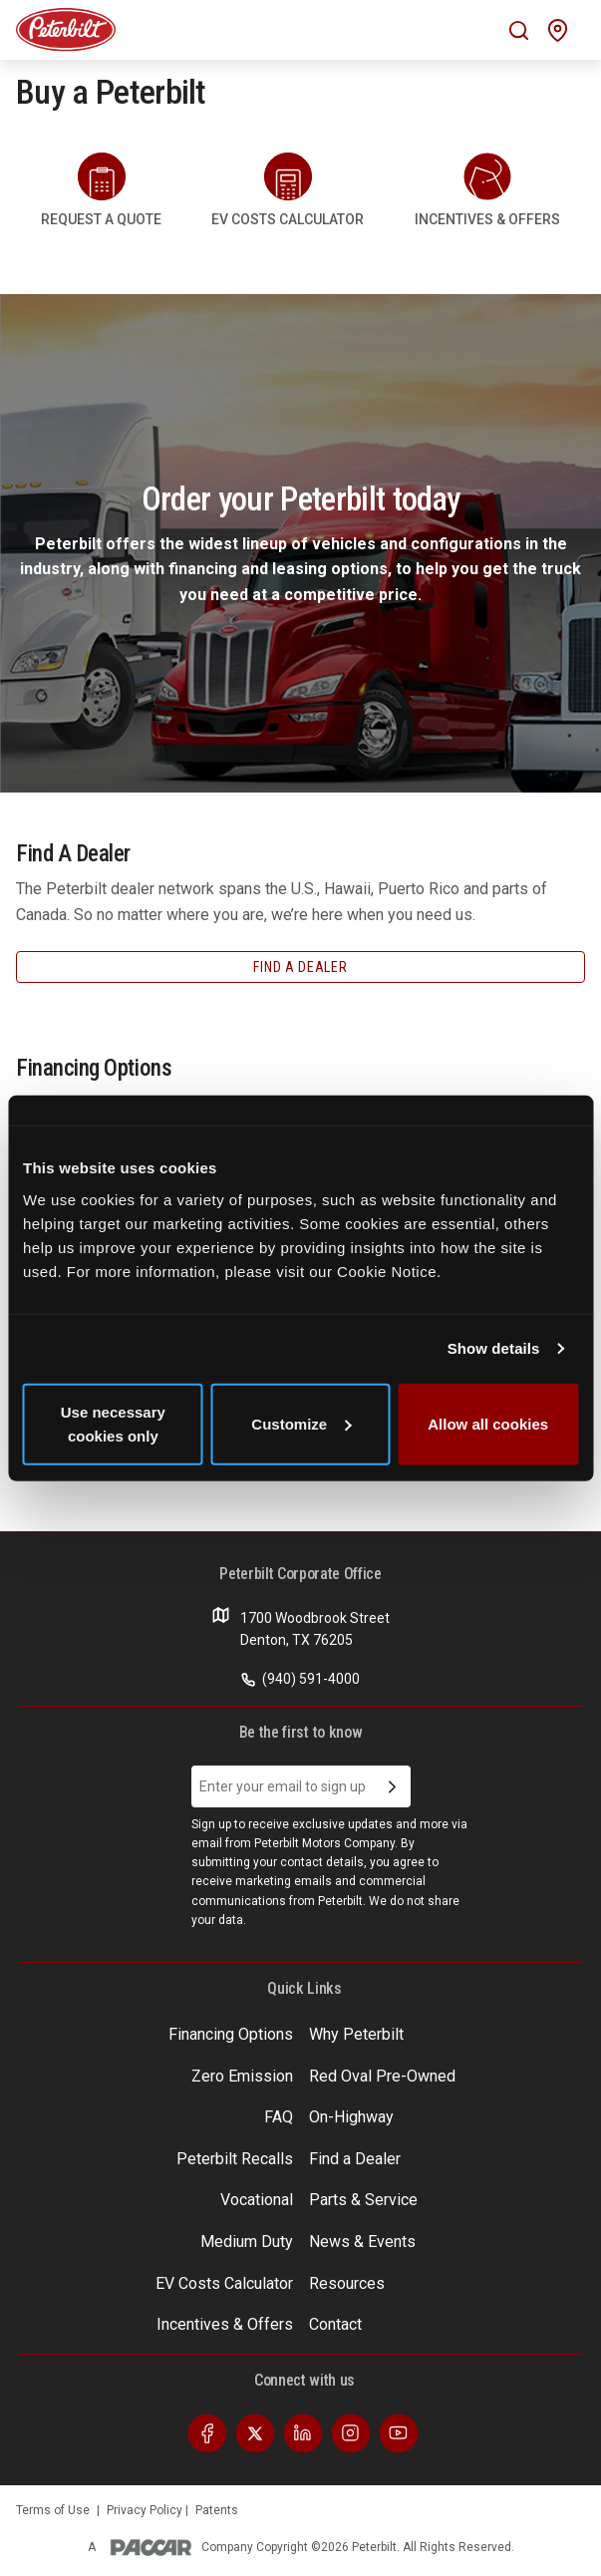 The height and width of the screenshot is (2576, 601). Describe the element at coordinates (234, 2158) in the screenshot. I see `Peterbilt Recalls` at that location.